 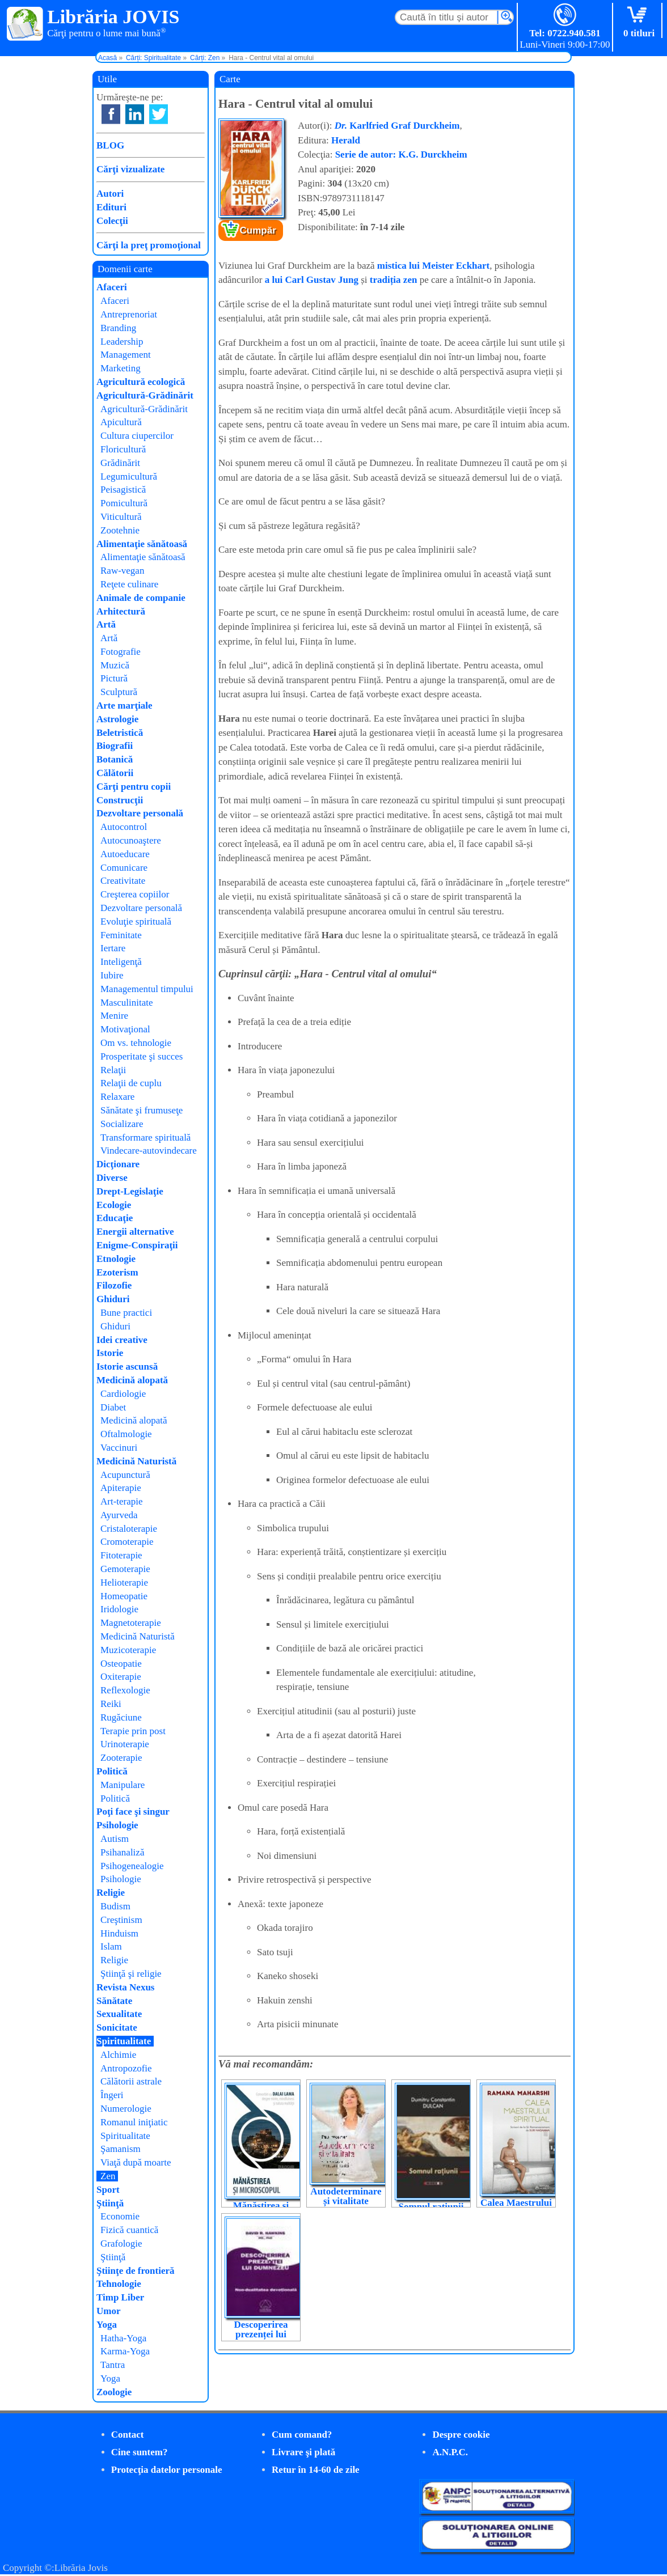 What do you see at coordinates (121, 341) in the screenshot?
I see `Leadership` at bounding box center [121, 341].